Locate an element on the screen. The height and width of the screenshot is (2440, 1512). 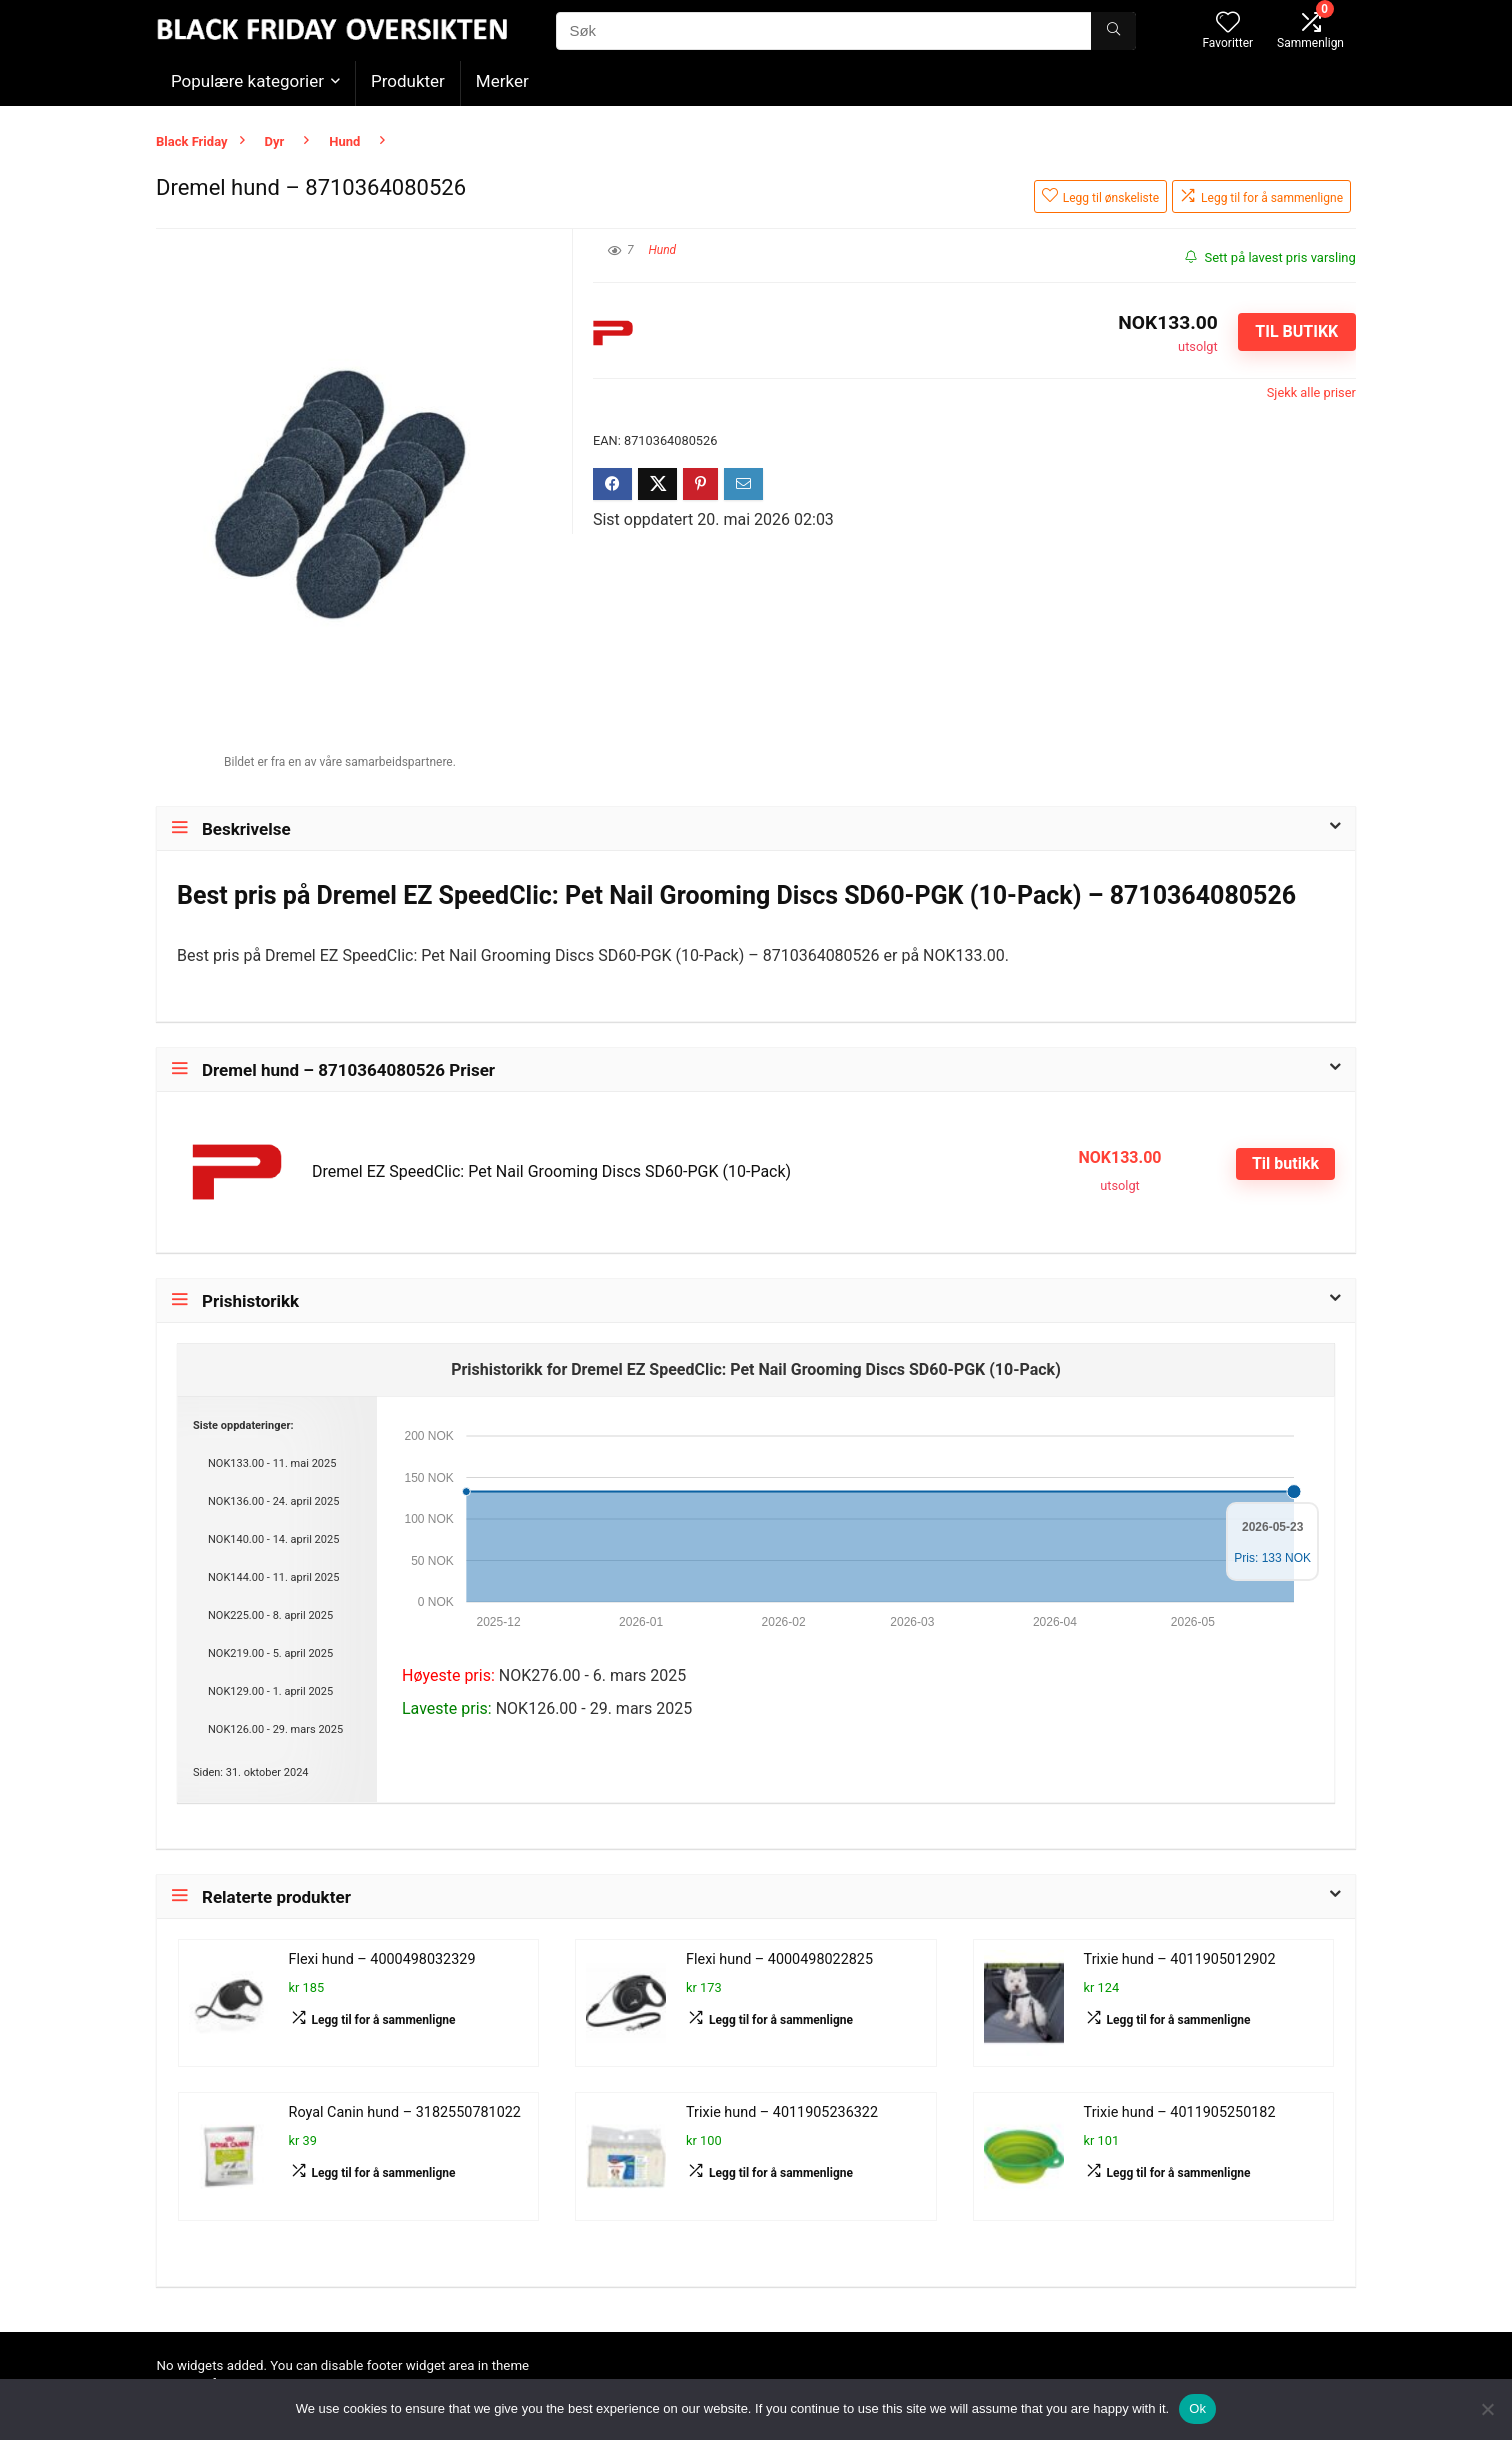
Hund is located at coordinates (344, 141).